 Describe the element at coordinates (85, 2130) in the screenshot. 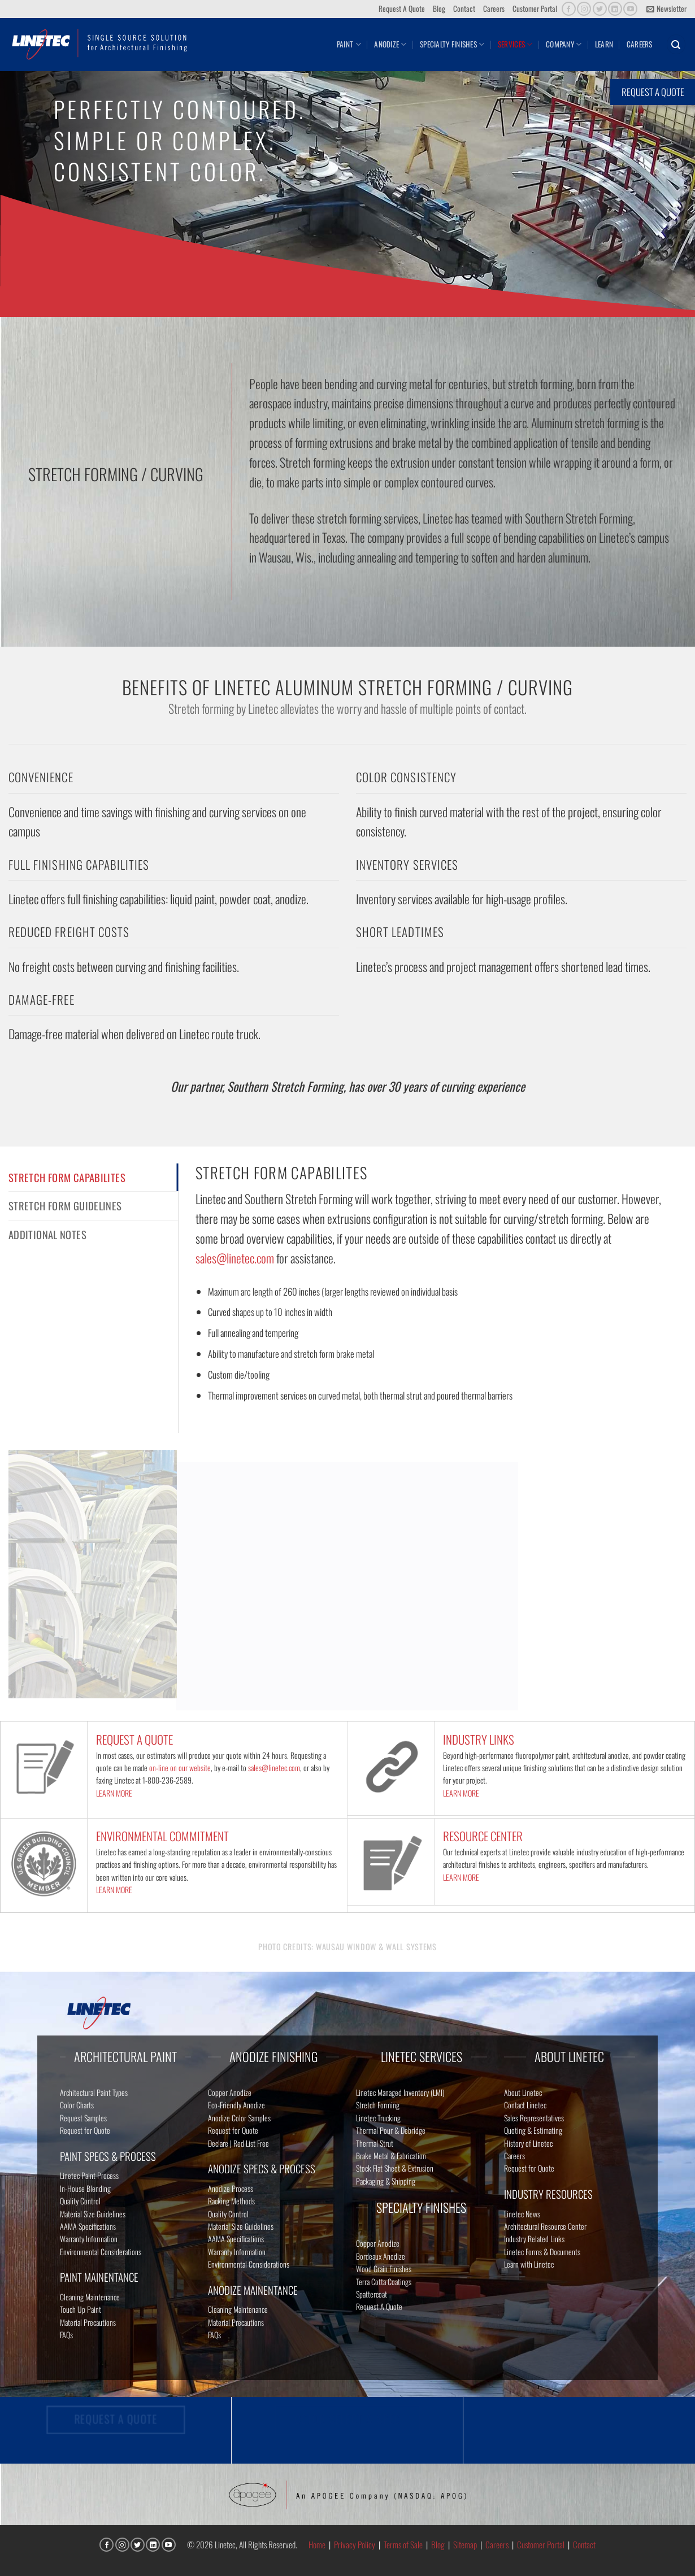

I see `Request for Quote` at that location.